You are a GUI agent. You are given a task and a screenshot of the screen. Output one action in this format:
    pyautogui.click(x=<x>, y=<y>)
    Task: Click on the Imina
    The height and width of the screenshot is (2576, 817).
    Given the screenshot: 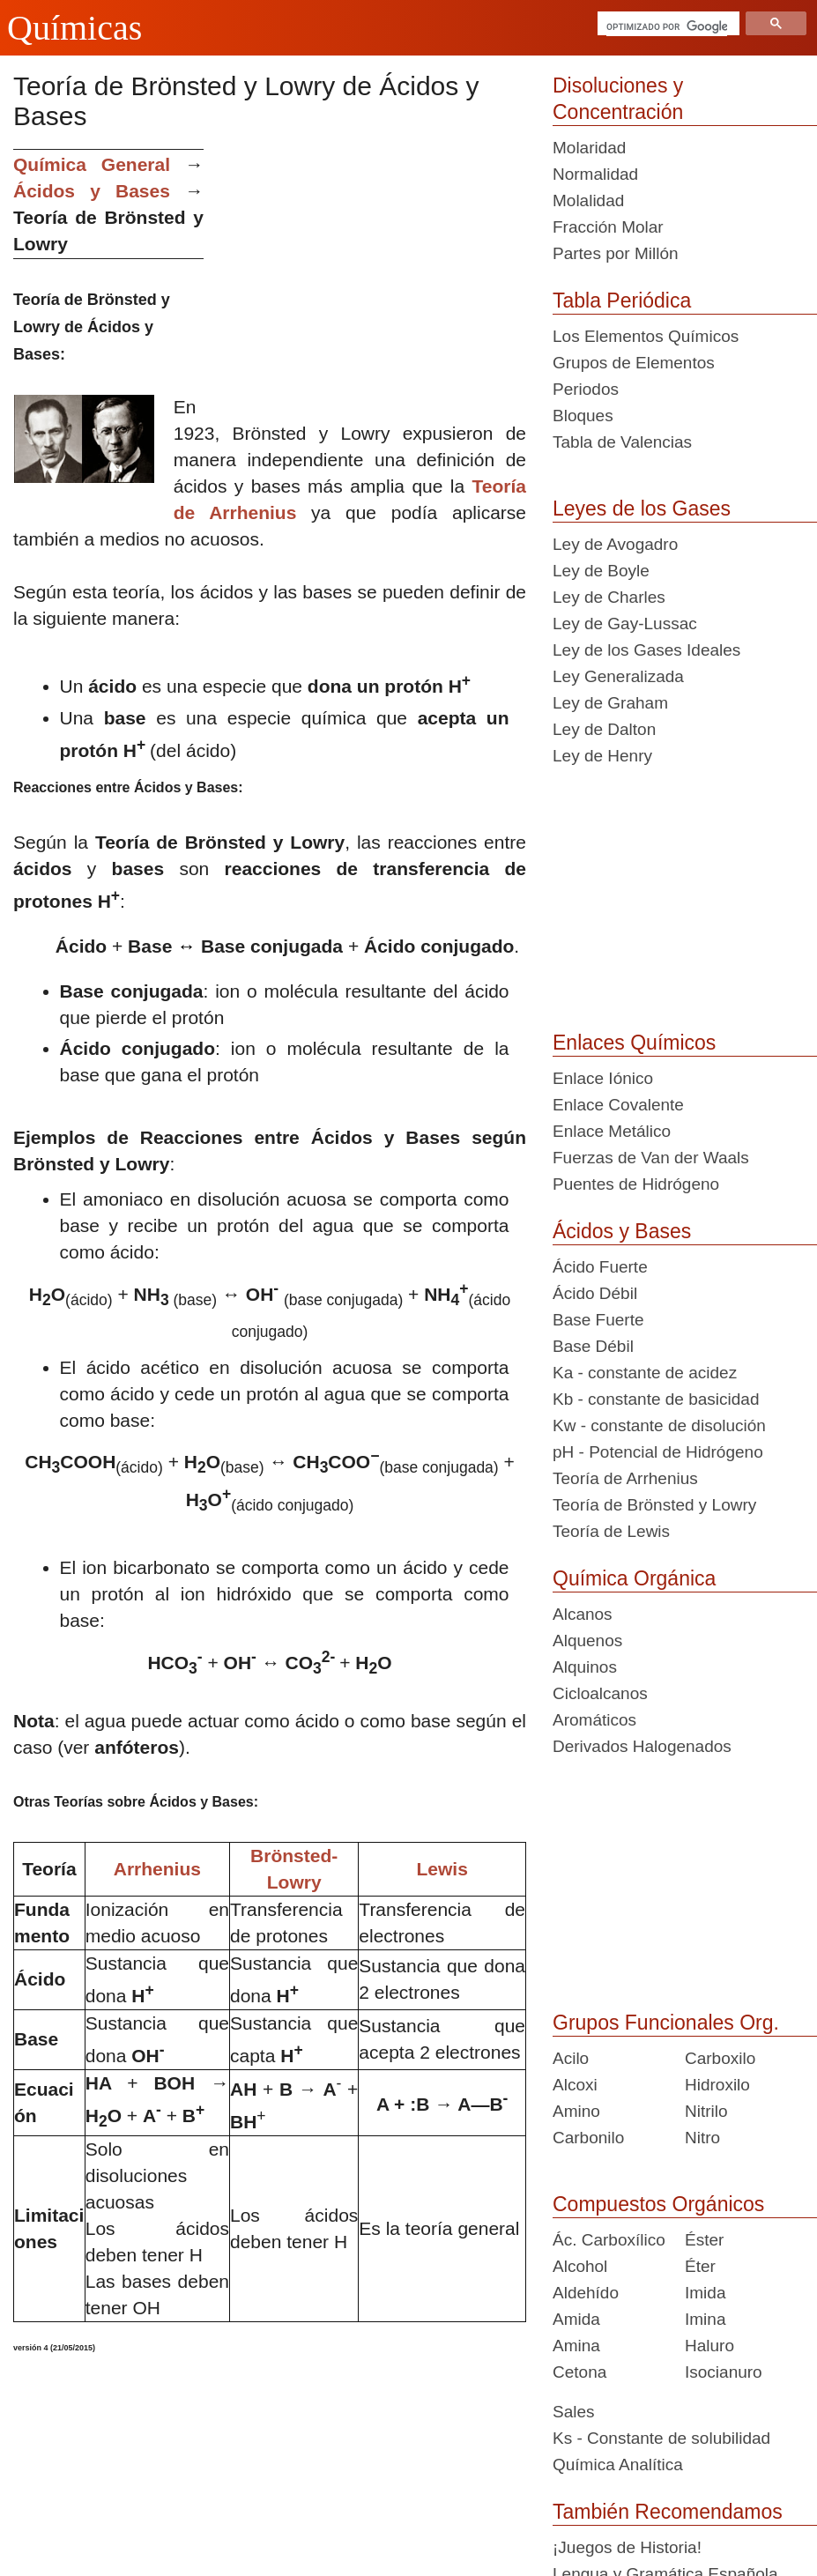 What is the action you would take?
    pyautogui.click(x=705, y=2319)
    